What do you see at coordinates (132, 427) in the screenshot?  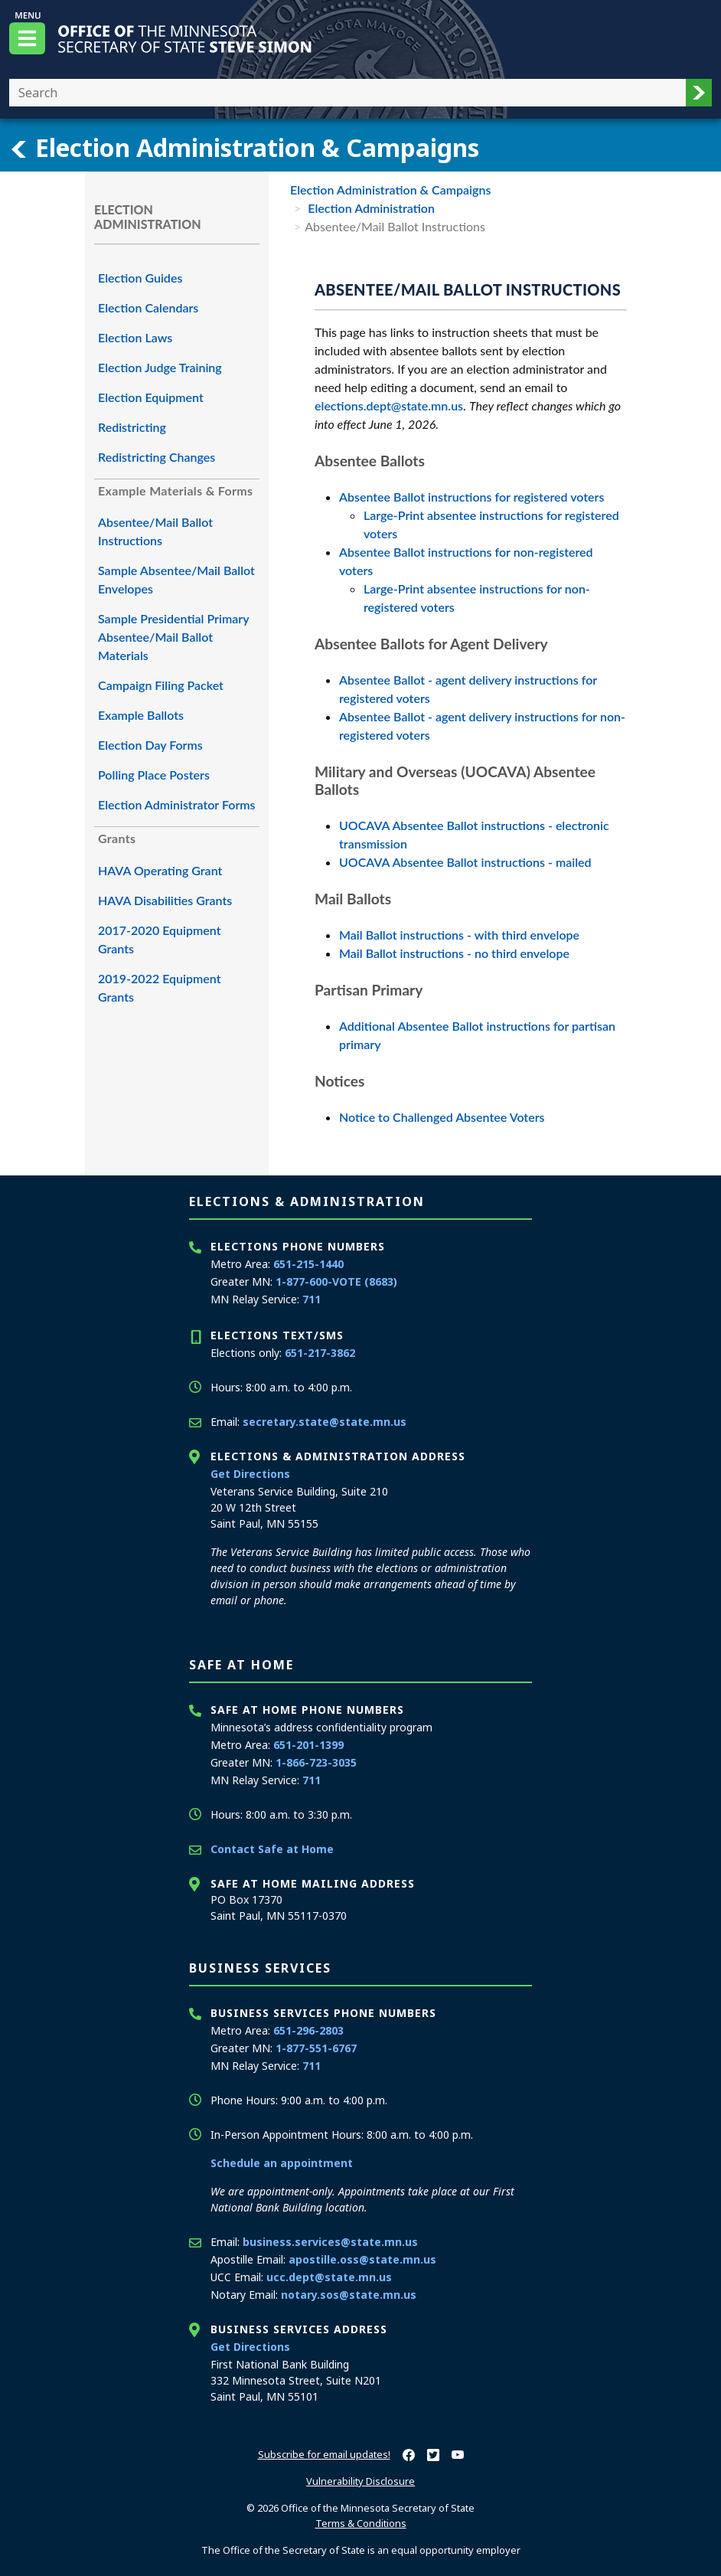 I see `Redistricting` at bounding box center [132, 427].